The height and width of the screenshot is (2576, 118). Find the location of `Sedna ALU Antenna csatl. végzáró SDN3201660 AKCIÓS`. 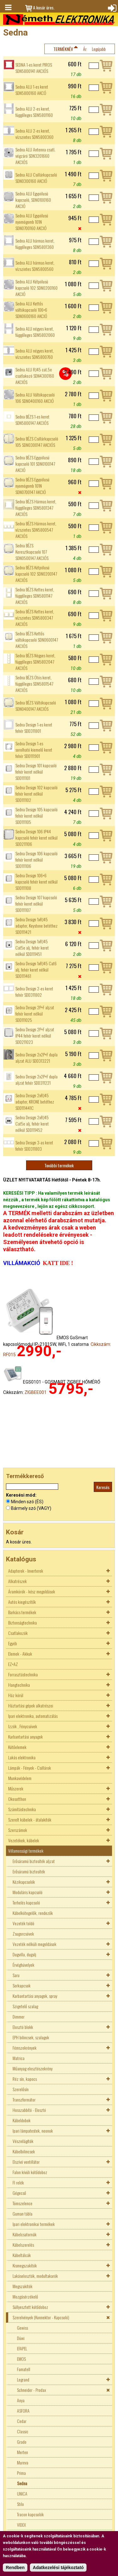

Sedna ALU Antenna csatl. végzáró SDN3201660 AKCIÓS is located at coordinates (35, 155).